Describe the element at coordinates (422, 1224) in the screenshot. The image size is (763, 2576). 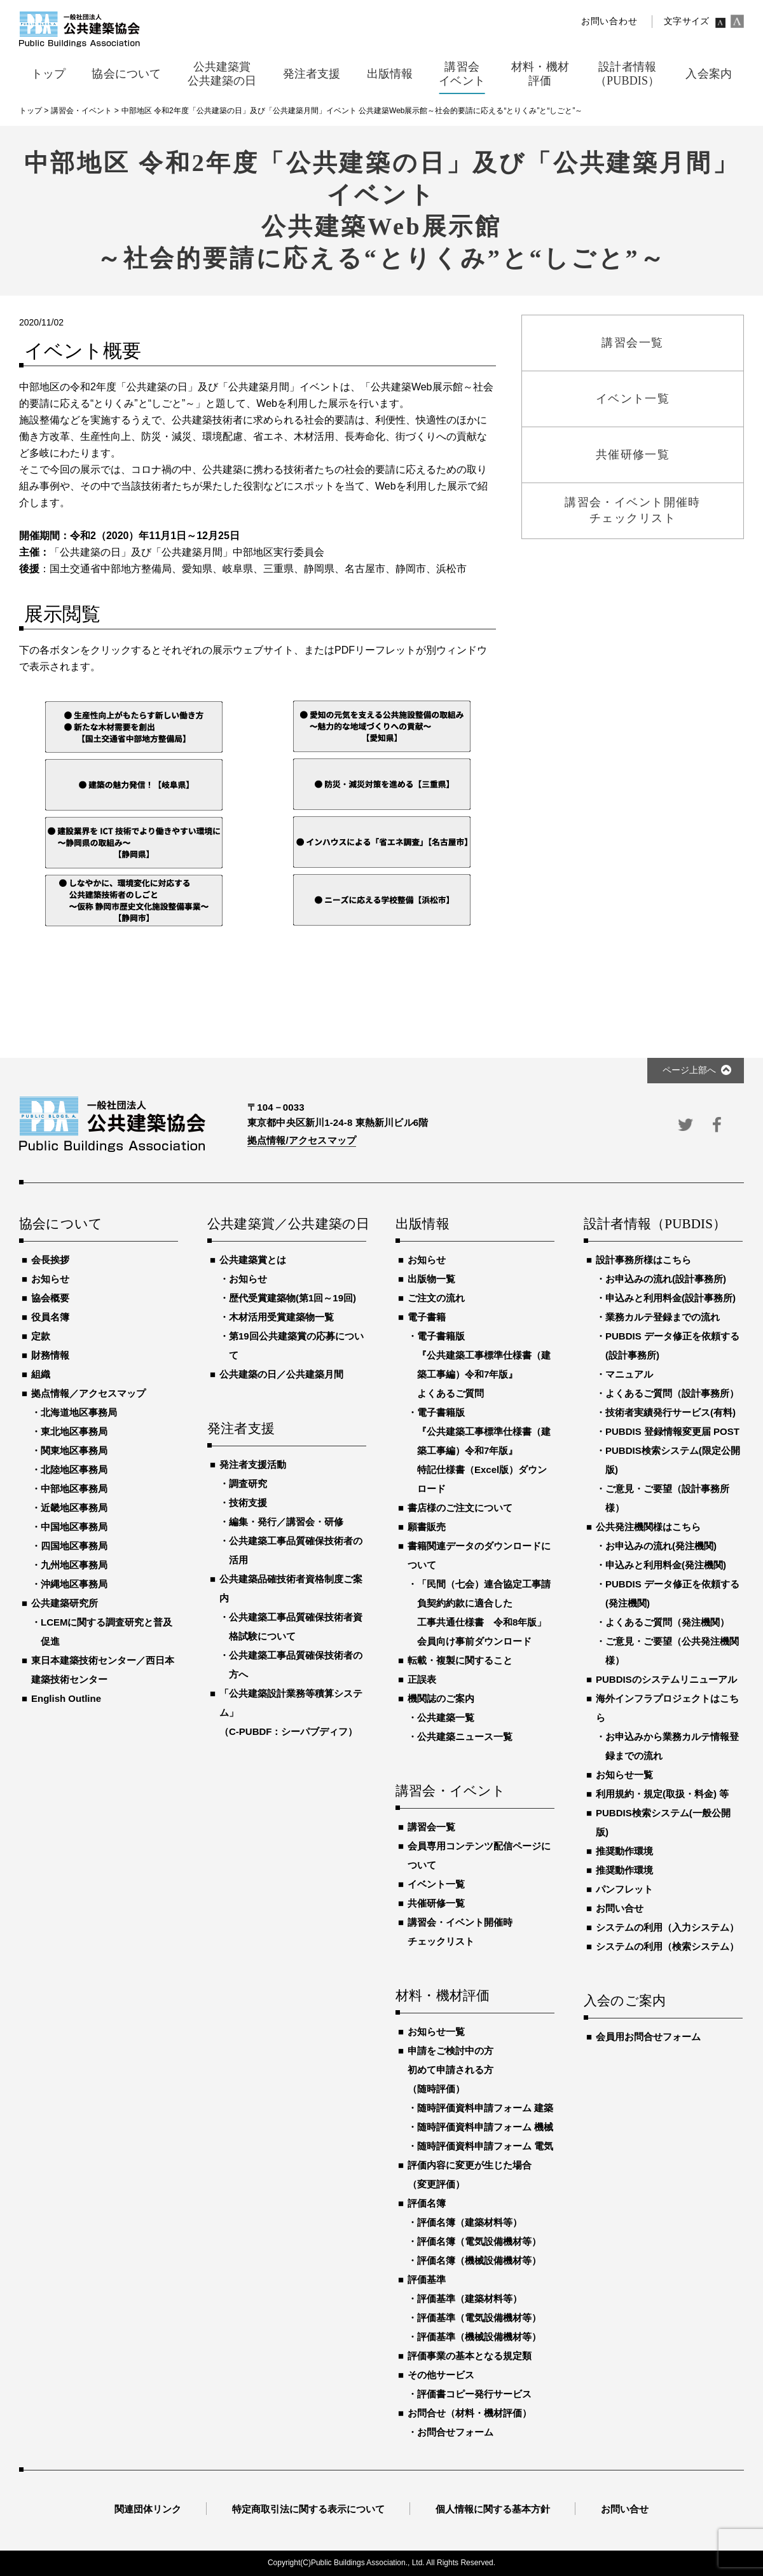
I see `出版情報` at that location.